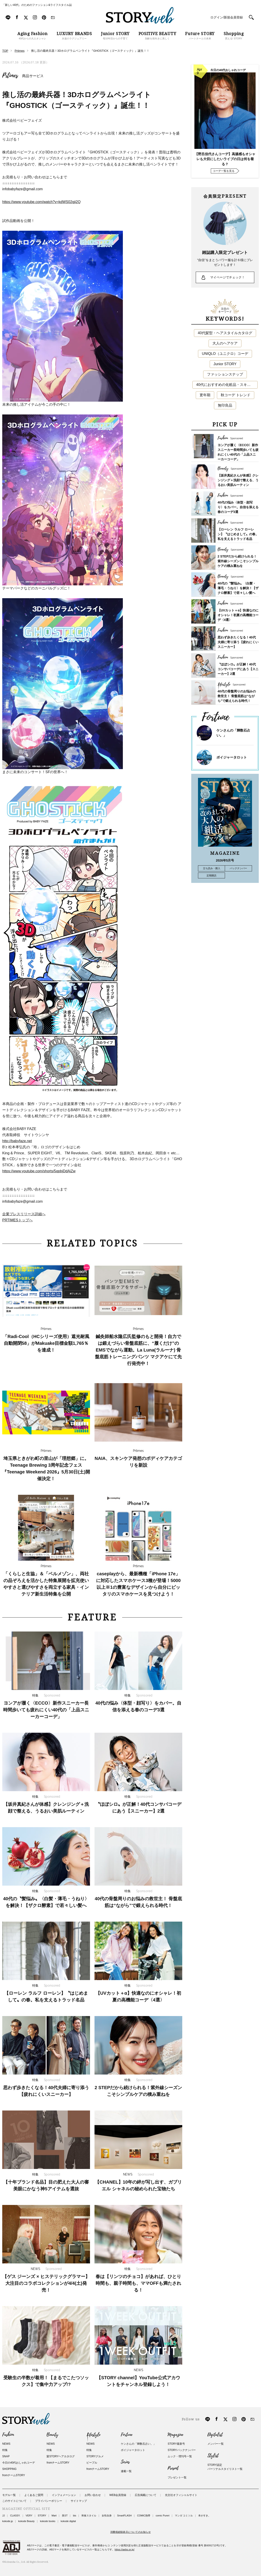  Describe the element at coordinates (68, 2521) in the screenshot. I see `kokode digital` at that location.